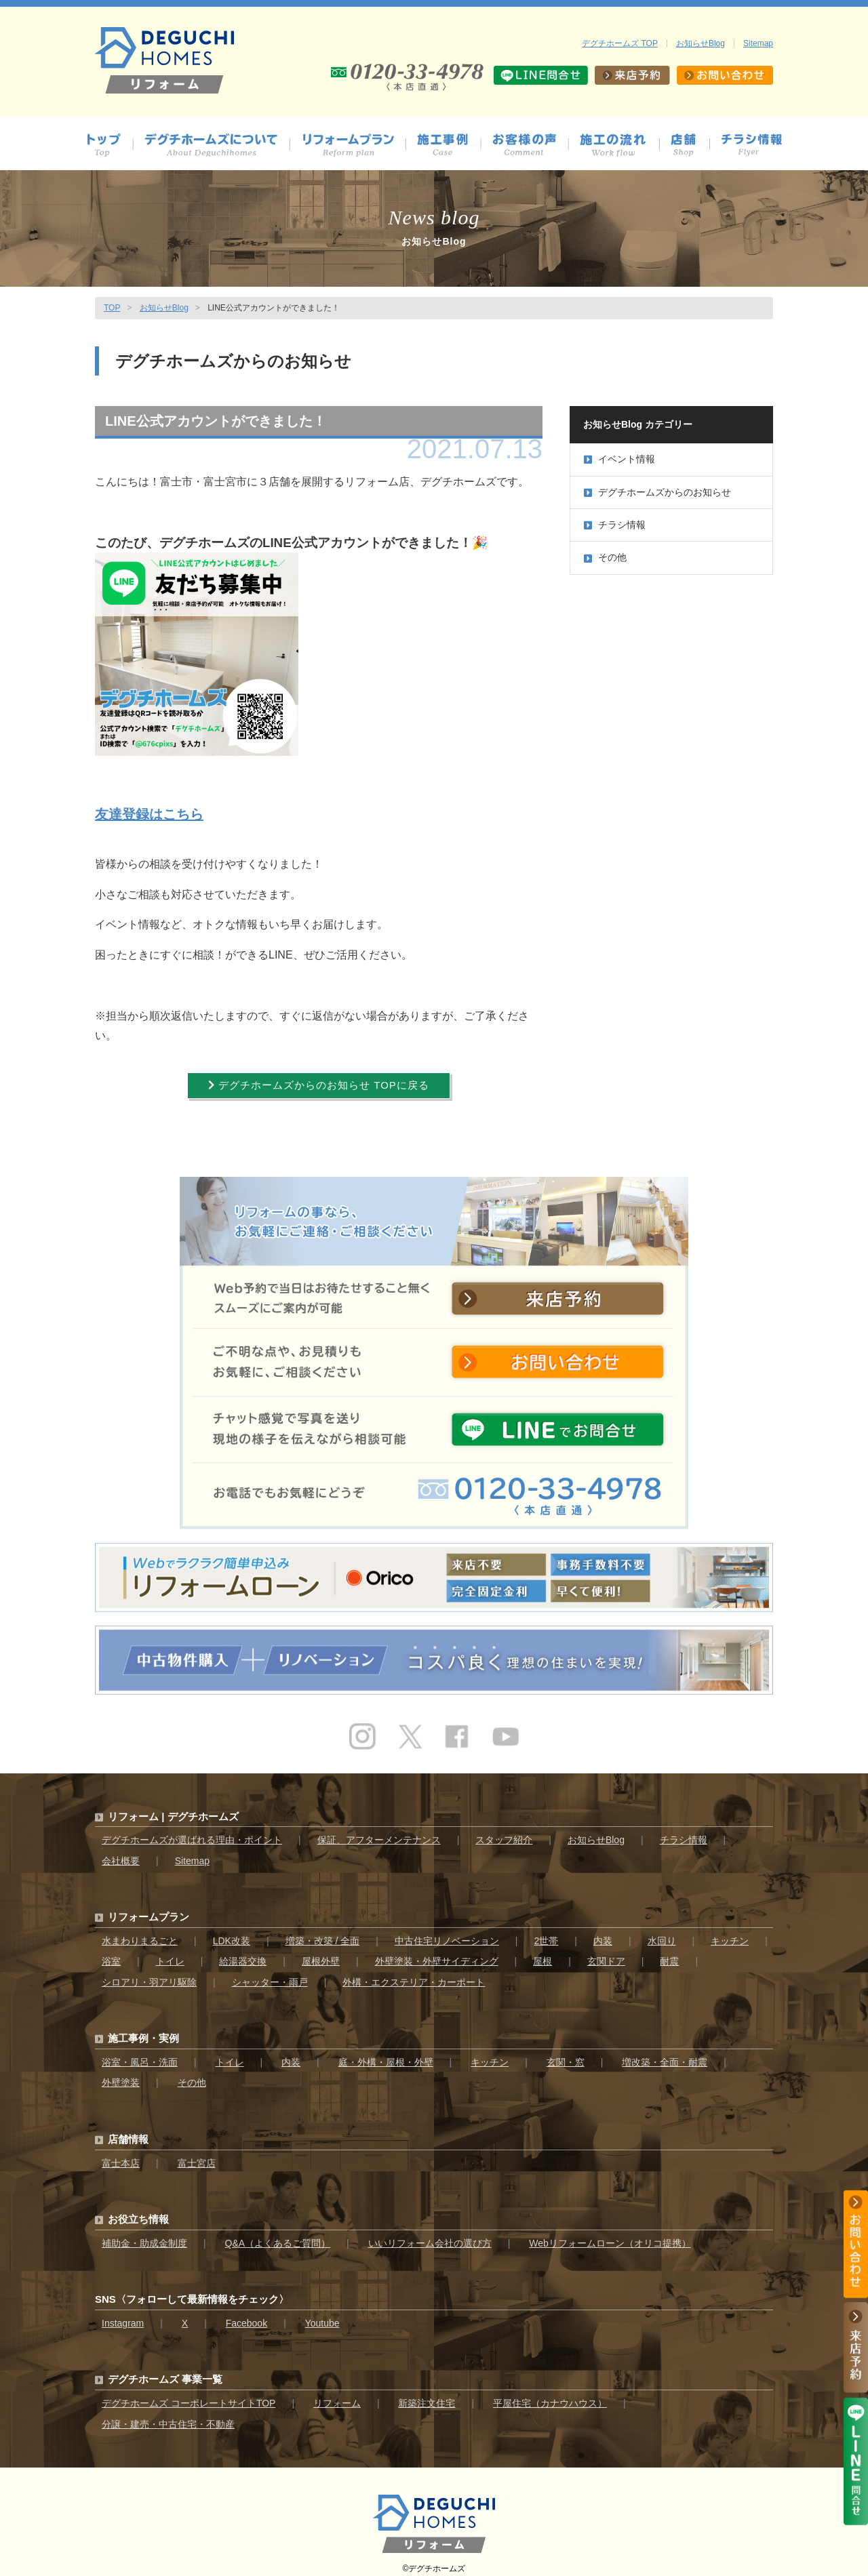  Describe the element at coordinates (278, 2236) in the screenshot. I see `Q&A（よくあるご質問）` at that location.